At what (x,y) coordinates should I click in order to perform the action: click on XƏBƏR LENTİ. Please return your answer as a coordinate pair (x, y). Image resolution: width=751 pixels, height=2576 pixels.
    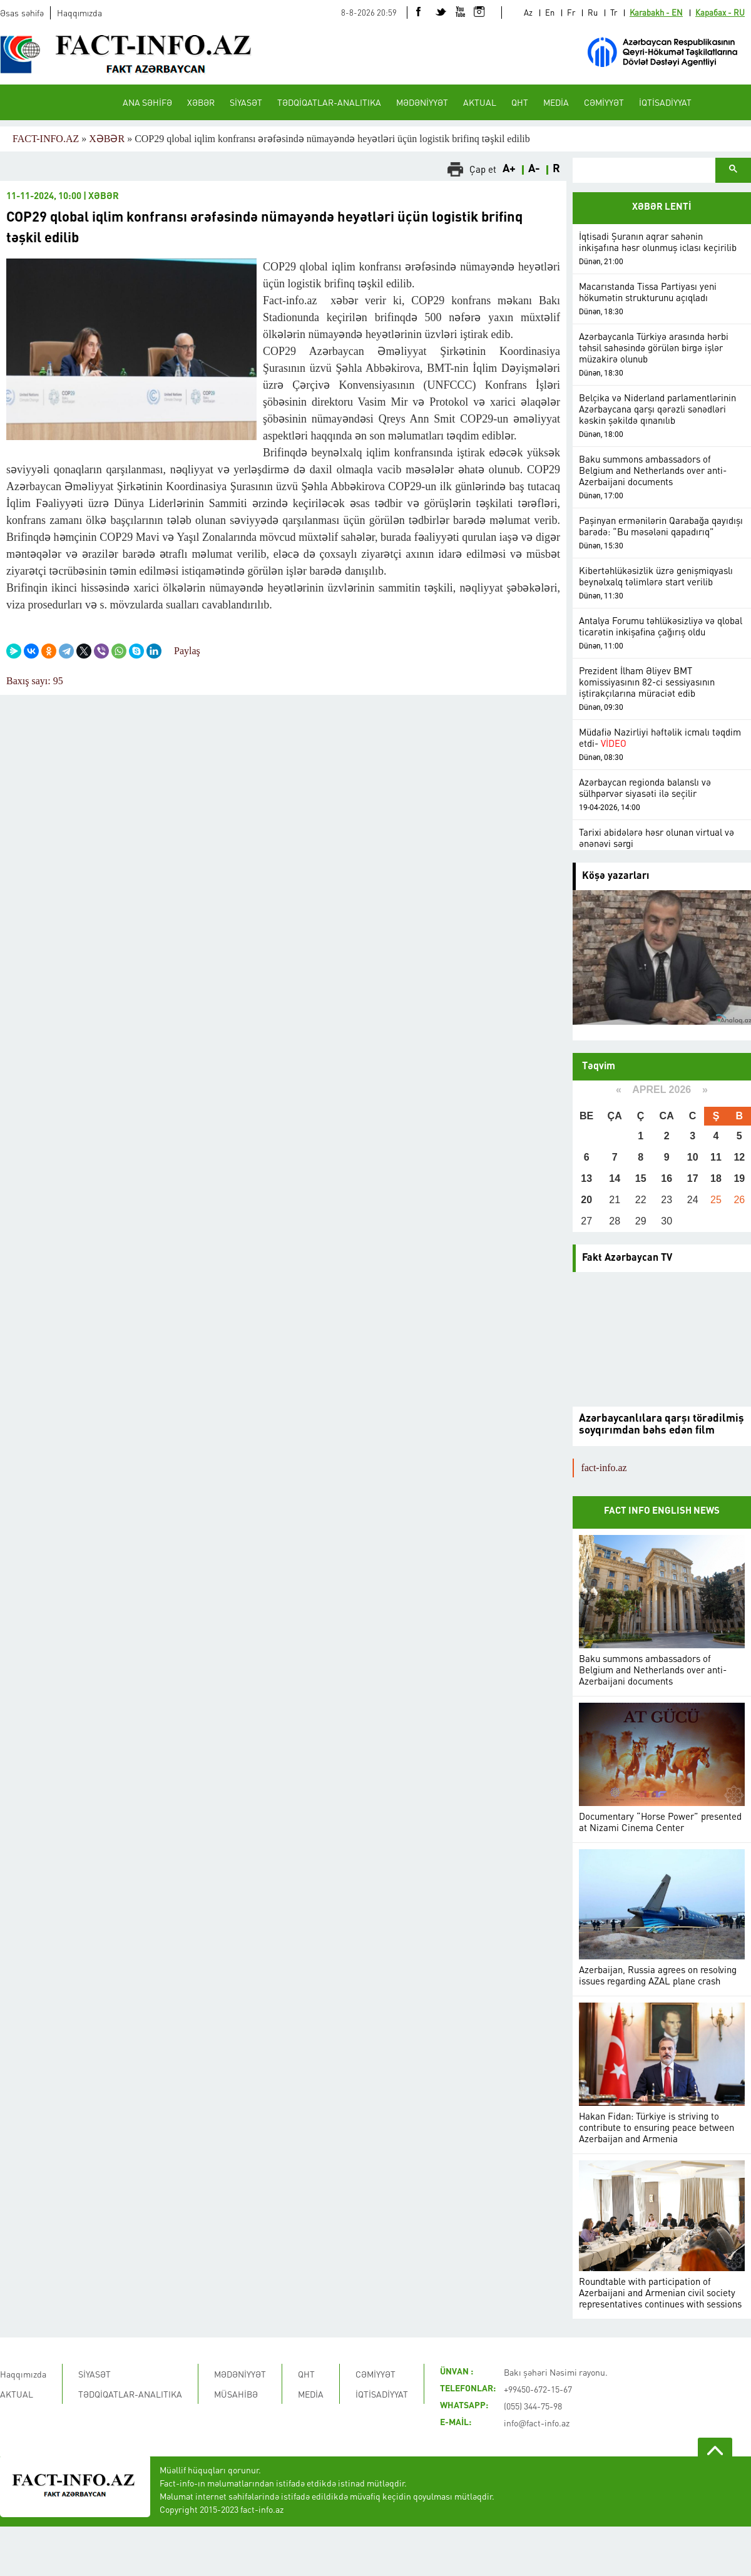
    Looking at the image, I should click on (662, 207).